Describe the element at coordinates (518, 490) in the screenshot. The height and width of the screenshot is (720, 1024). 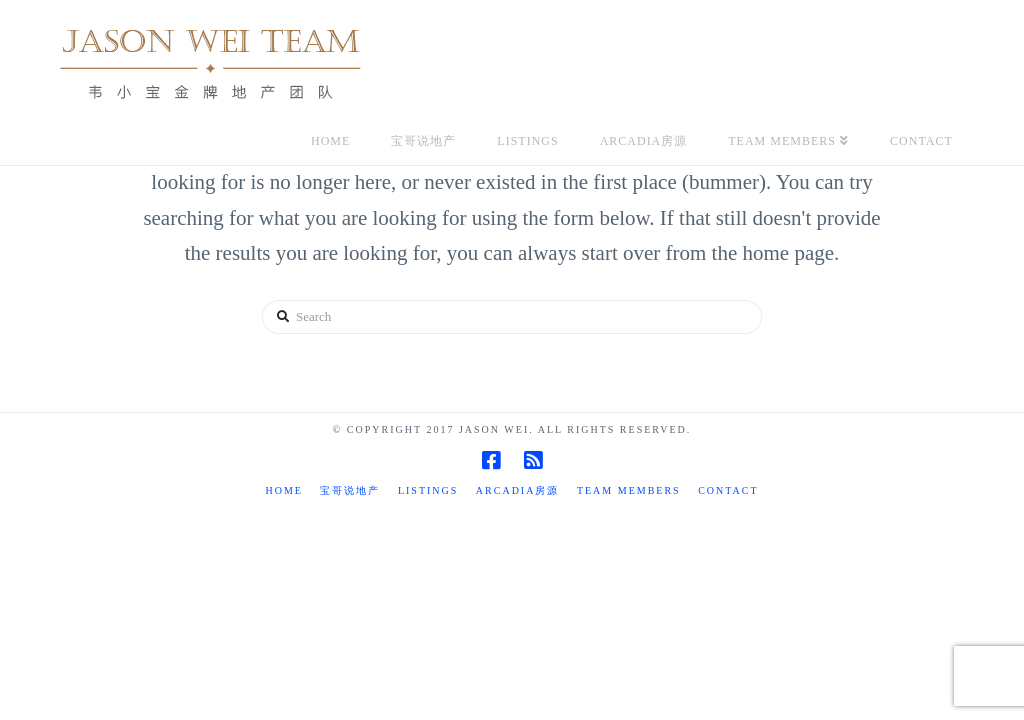
I see `Arcadia房源` at that location.